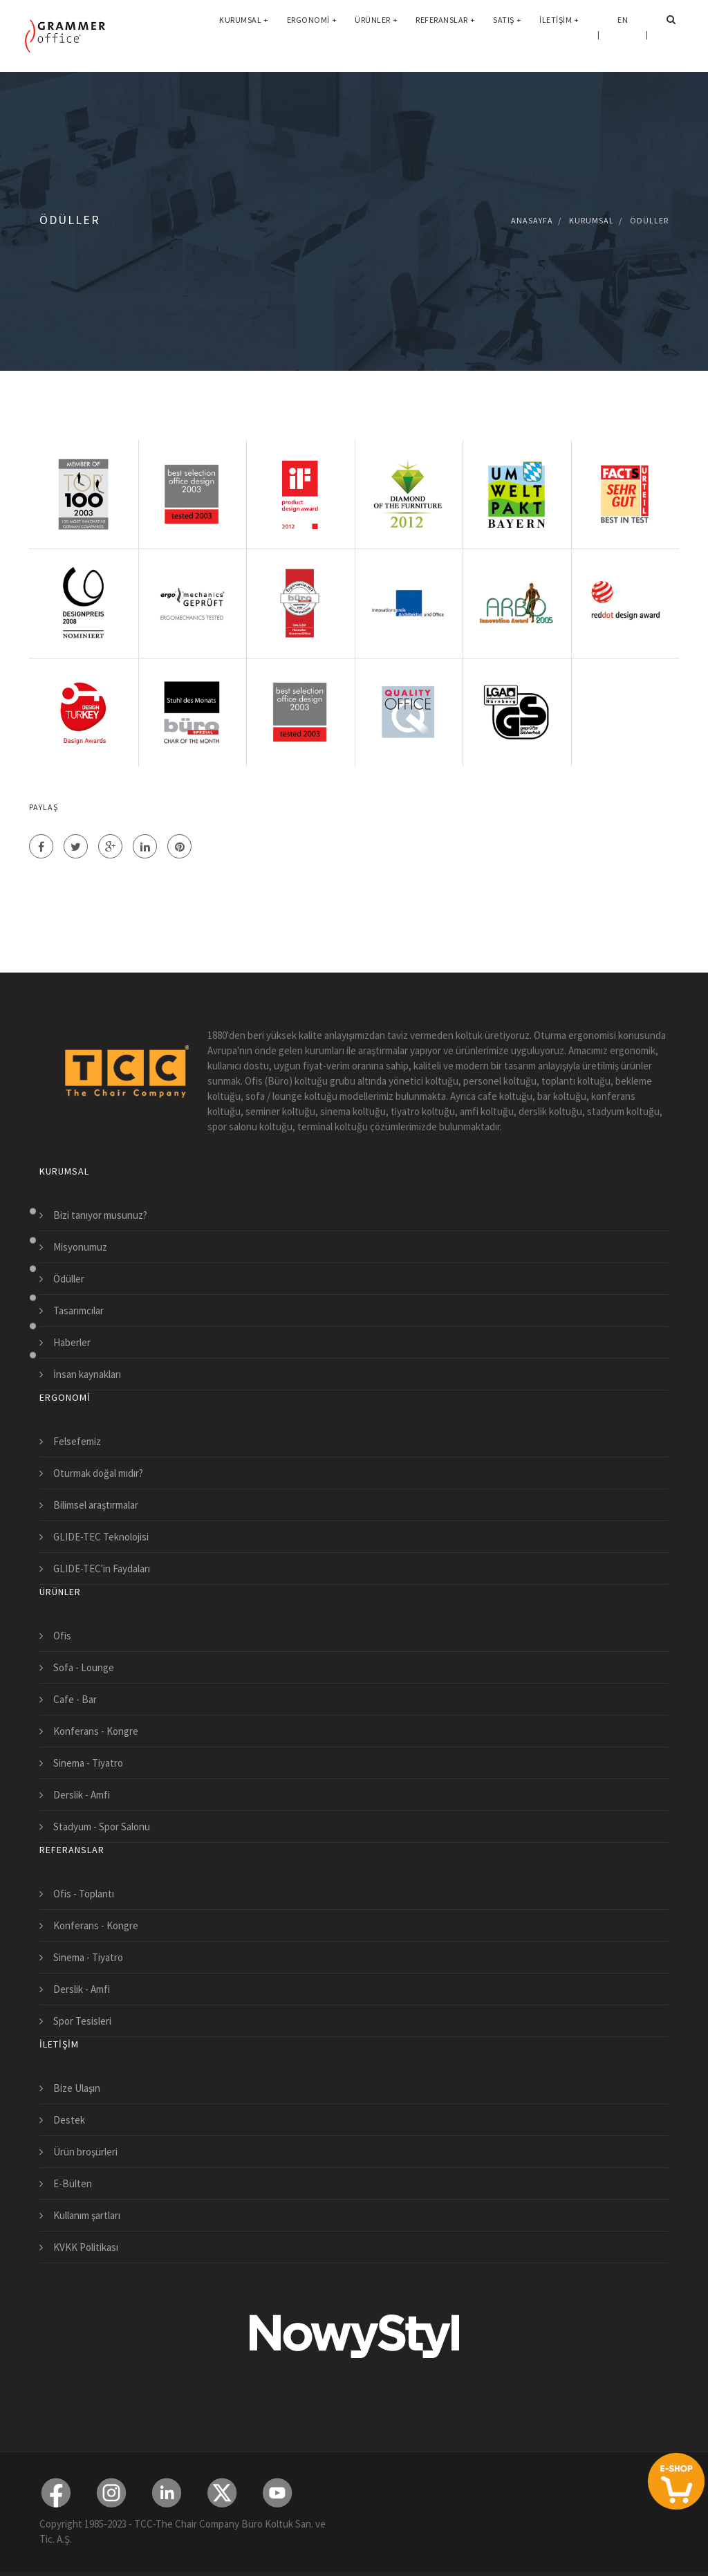 The image size is (708, 2576). I want to click on KVKK Politikası, so click(85, 2247).